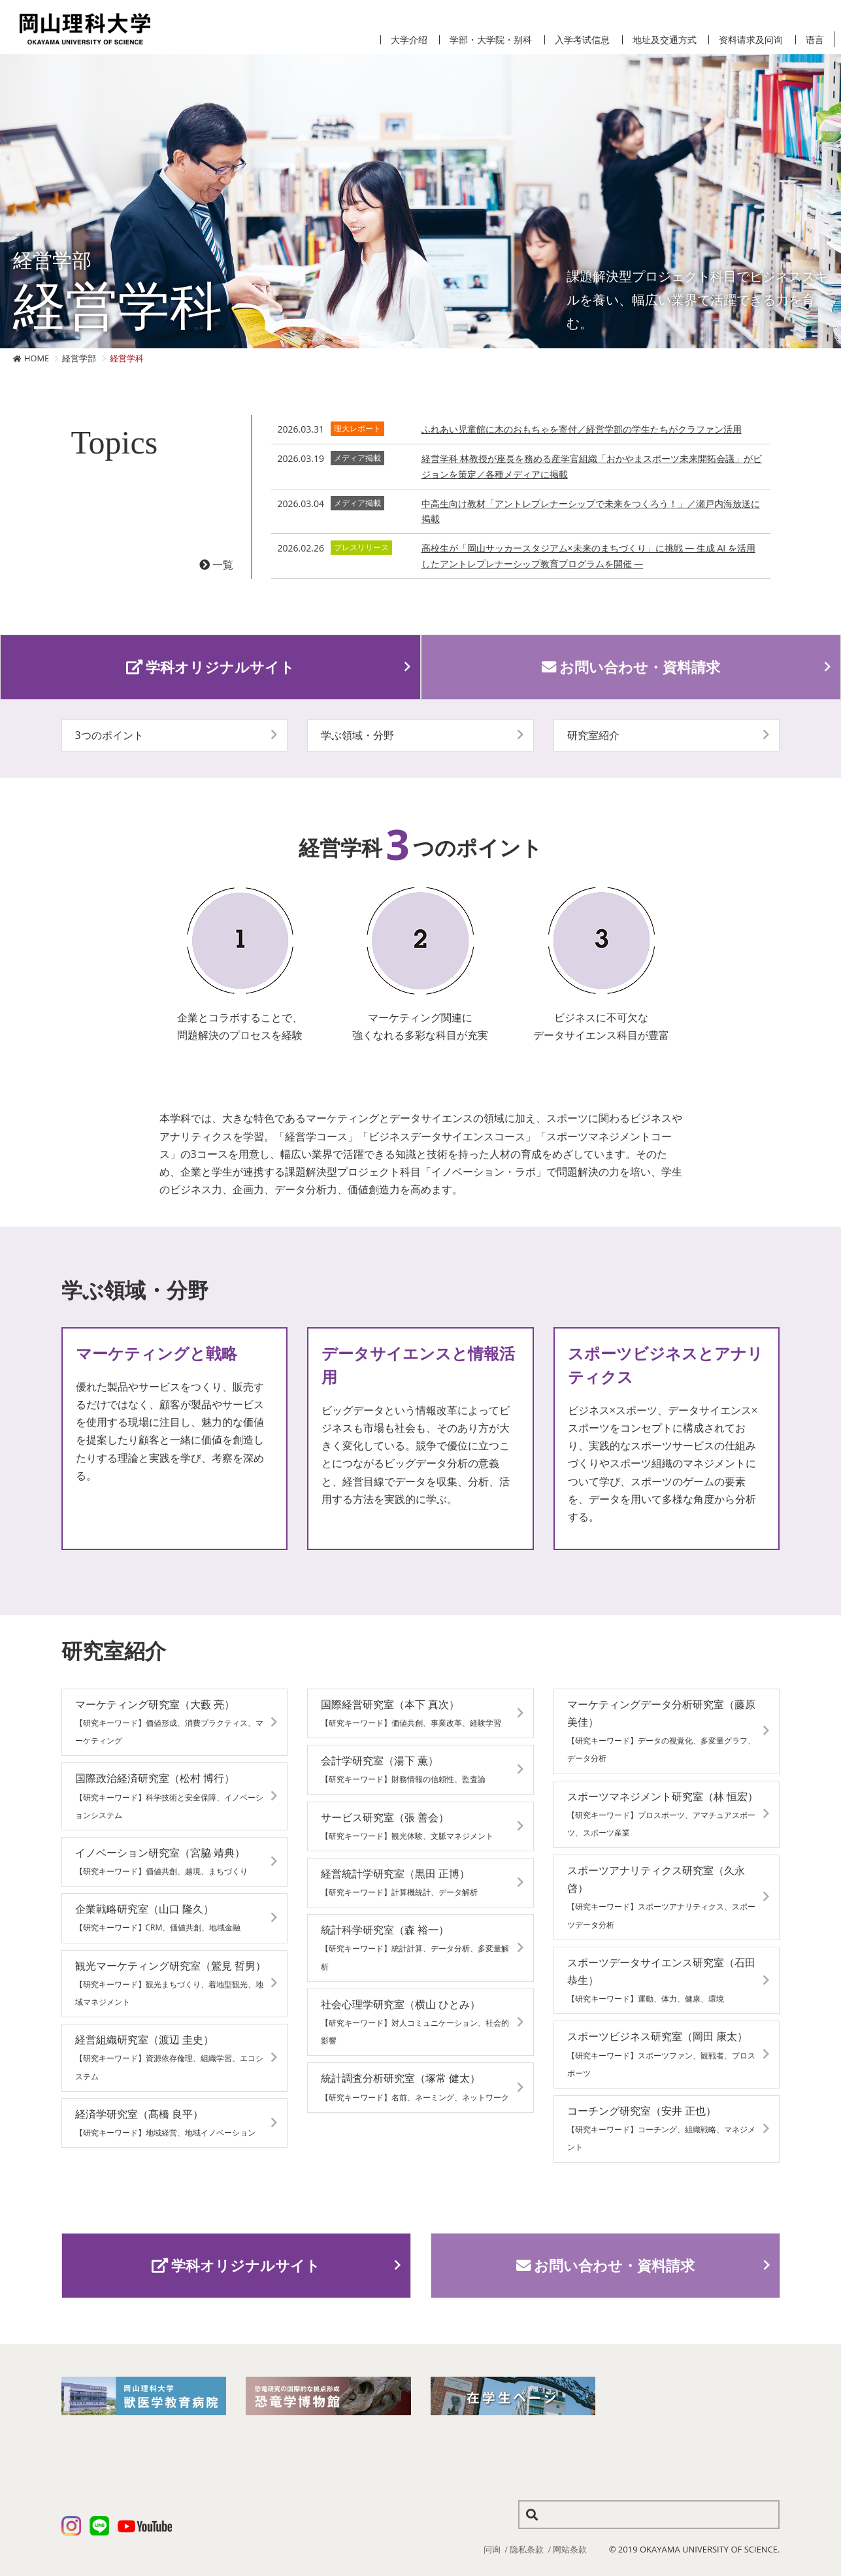  What do you see at coordinates (169, 2056) in the screenshot?
I see `経営組織研究室（渡辺 圭史）` at bounding box center [169, 2056].